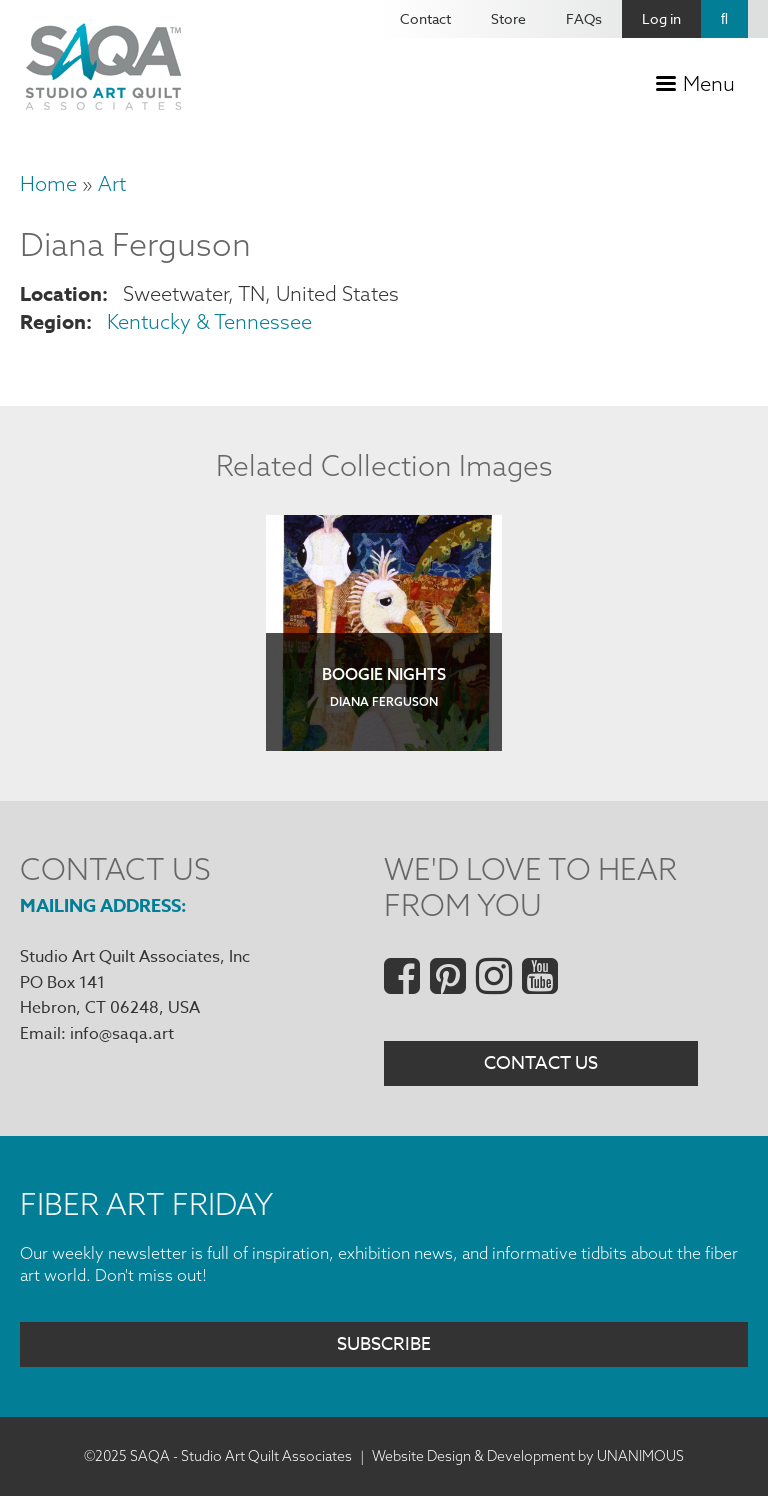 This screenshot has height=1496, width=768. What do you see at coordinates (48, 183) in the screenshot?
I see `Home` at bounding box center [48, 183].